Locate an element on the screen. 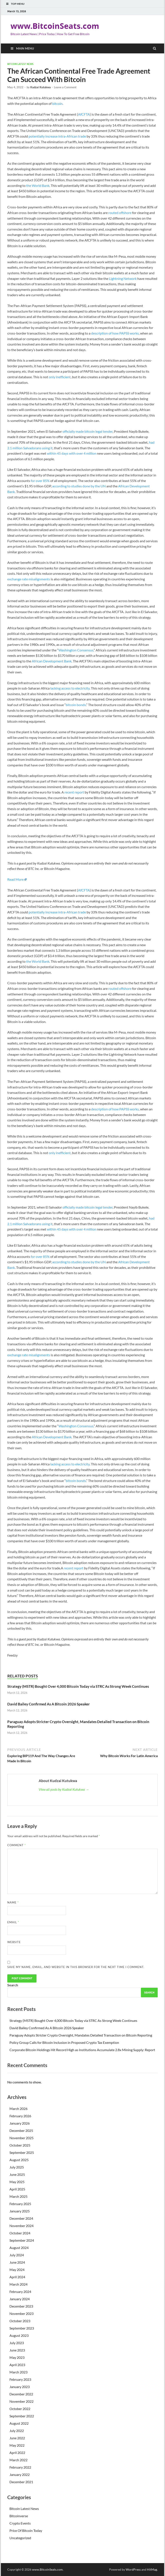  September 2024 is located at coordinates (21, 2240).